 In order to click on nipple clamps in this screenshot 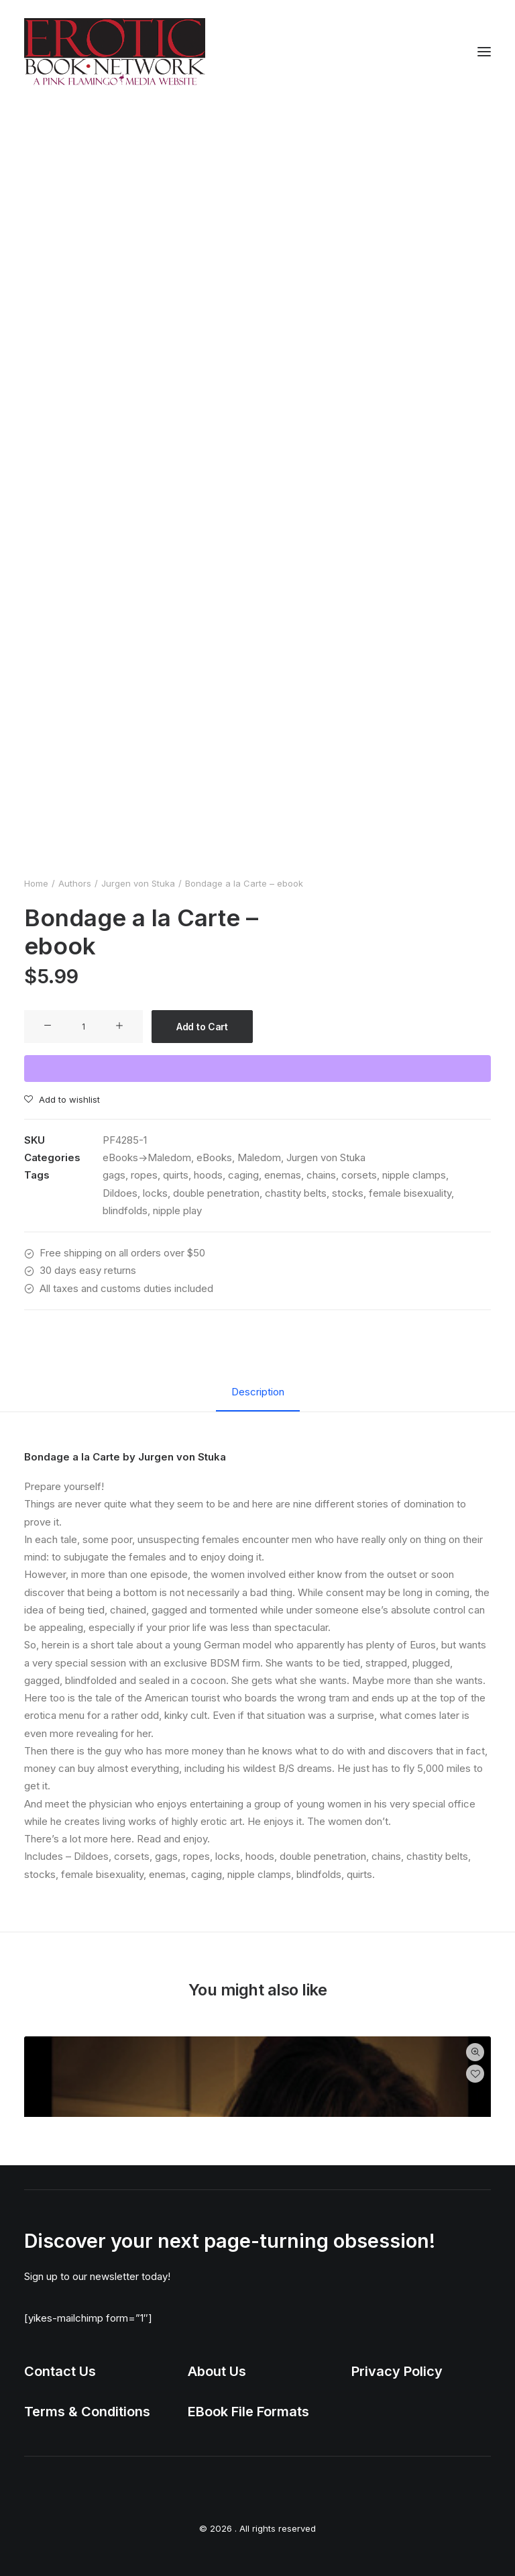, I will do `click(414, 1175)`.